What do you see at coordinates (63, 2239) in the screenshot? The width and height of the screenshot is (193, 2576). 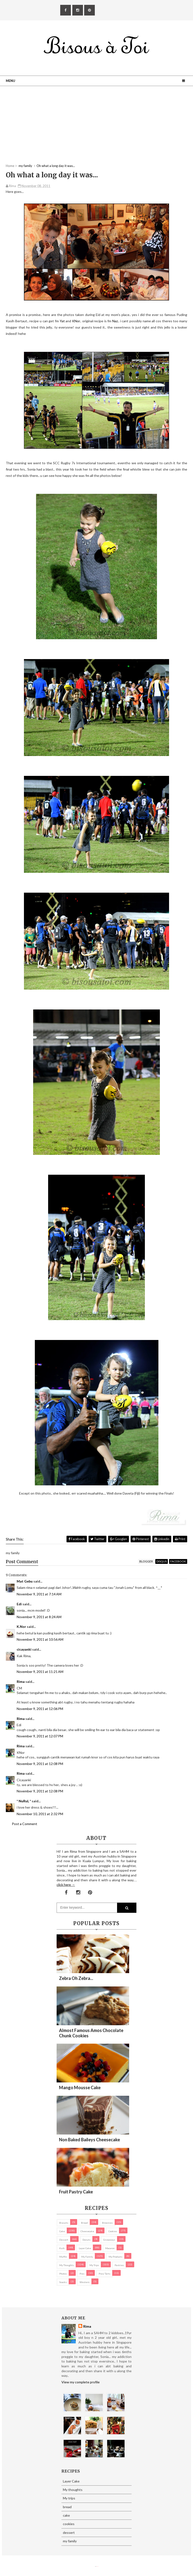 I see `dessert` at bounding box center [63, 2239].